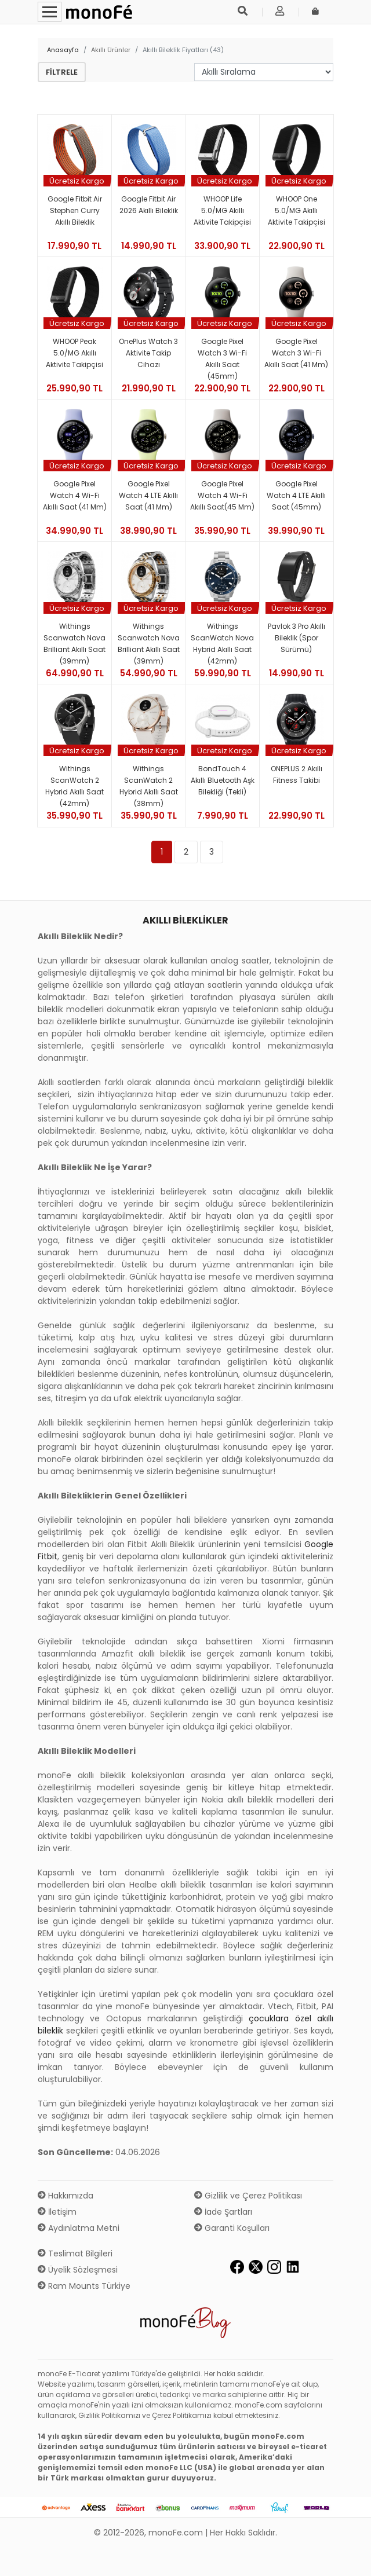 This screenshot has height=2576, width=371. Describe the element at coordinates (258, 1799) in the screenshot. I see `Nokia akıllı bileklik modelleri` at that location.